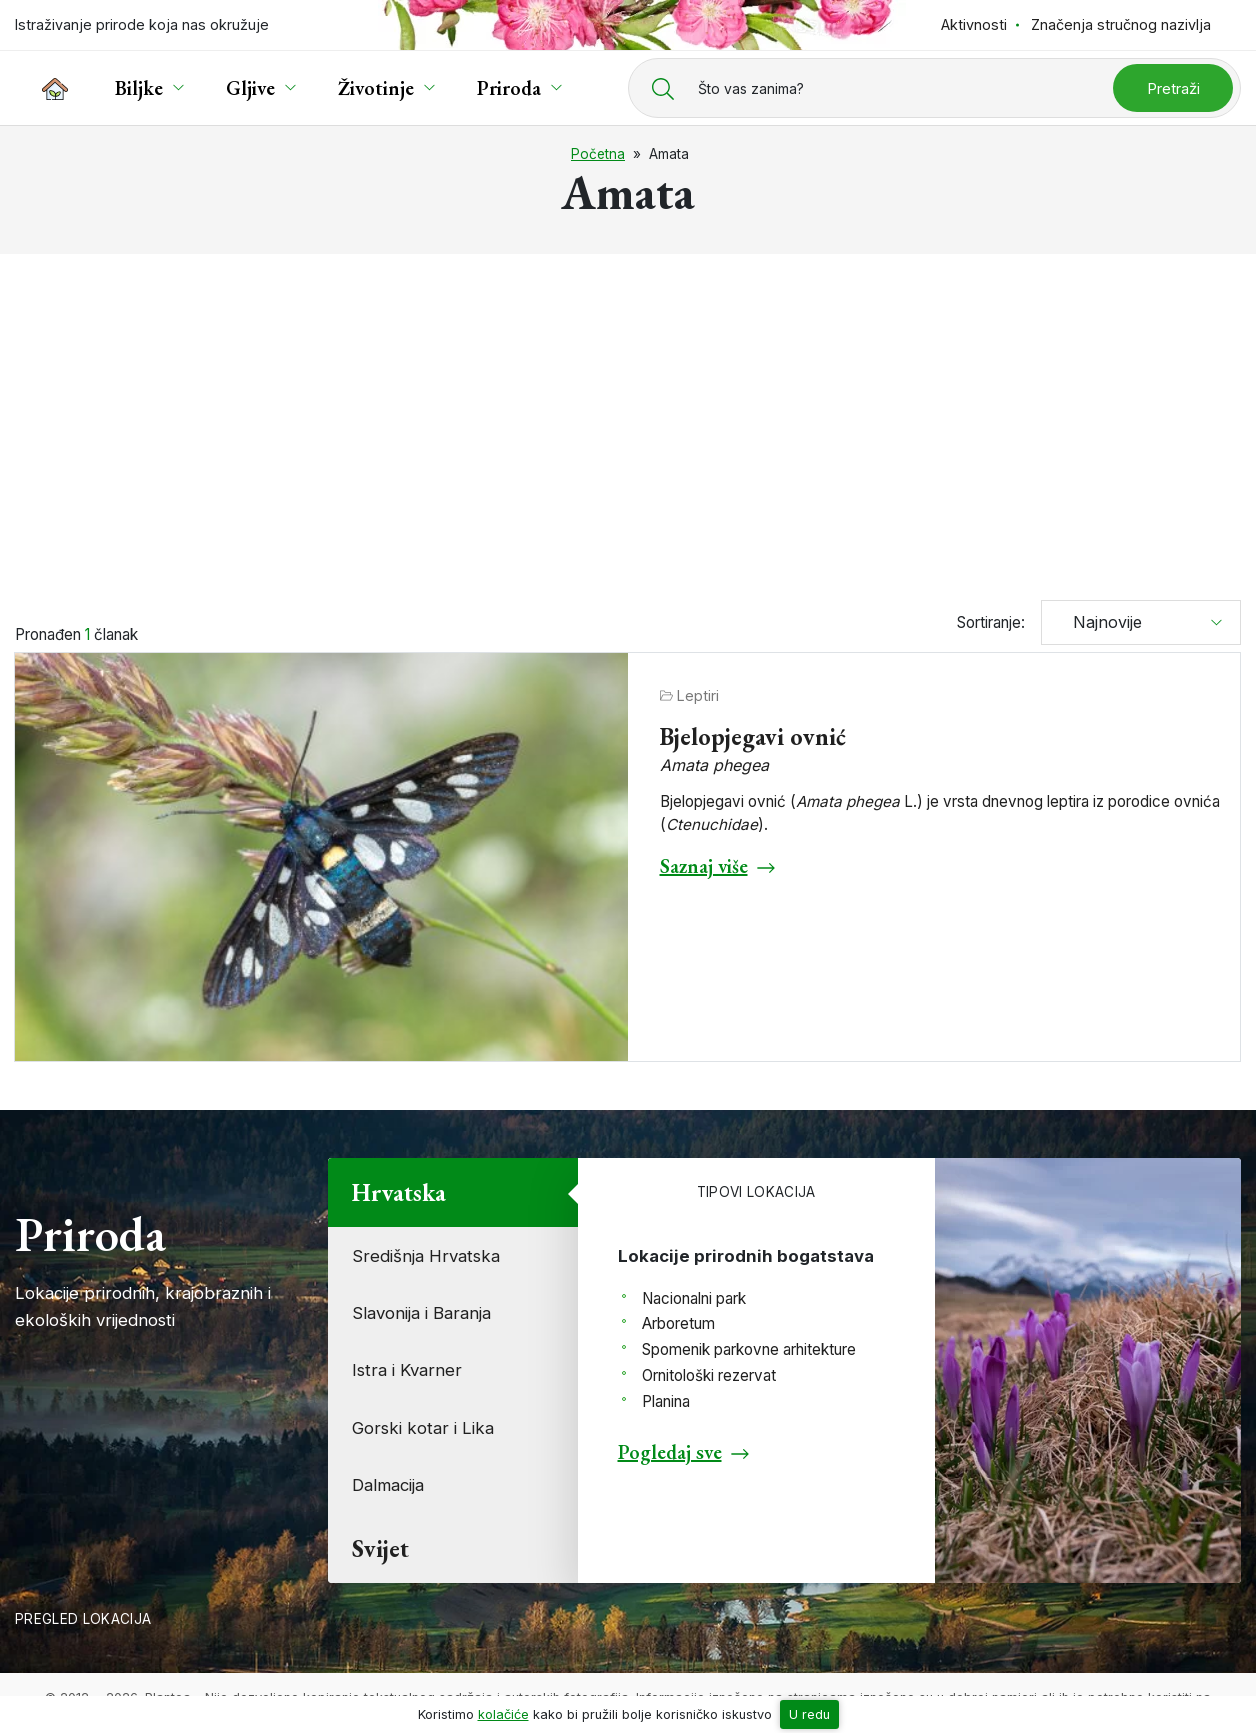  Describe the element at coordinates (809, 1714) in the screenshot. I see `U redu` at that location.